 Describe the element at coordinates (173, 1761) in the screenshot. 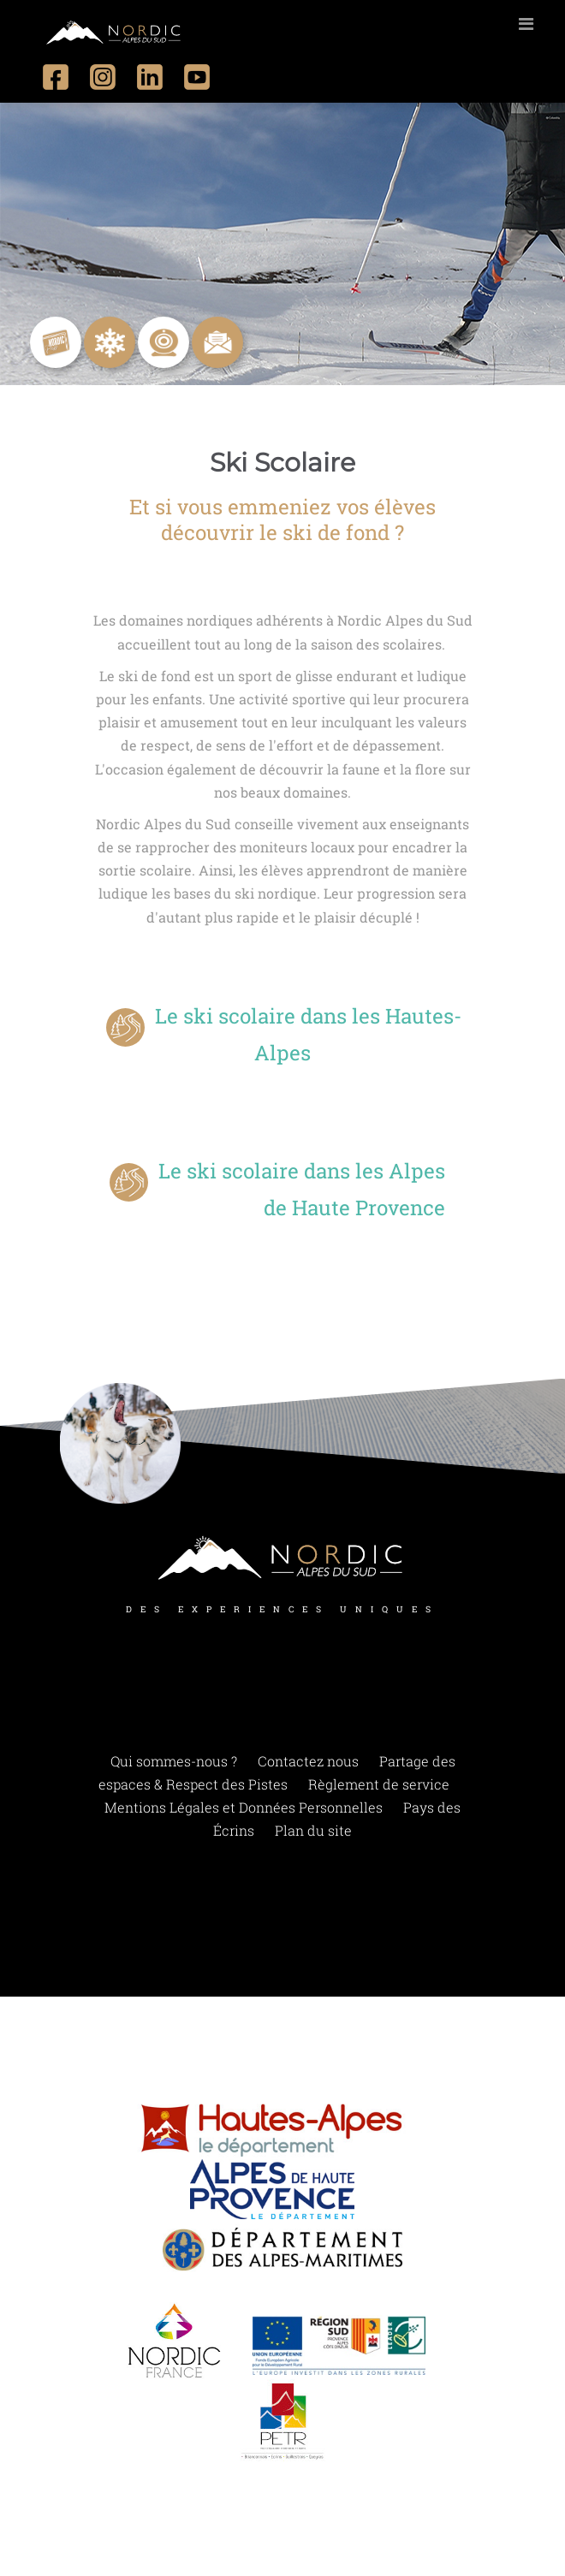

I see `Qui sommes-nous ?` at that location.